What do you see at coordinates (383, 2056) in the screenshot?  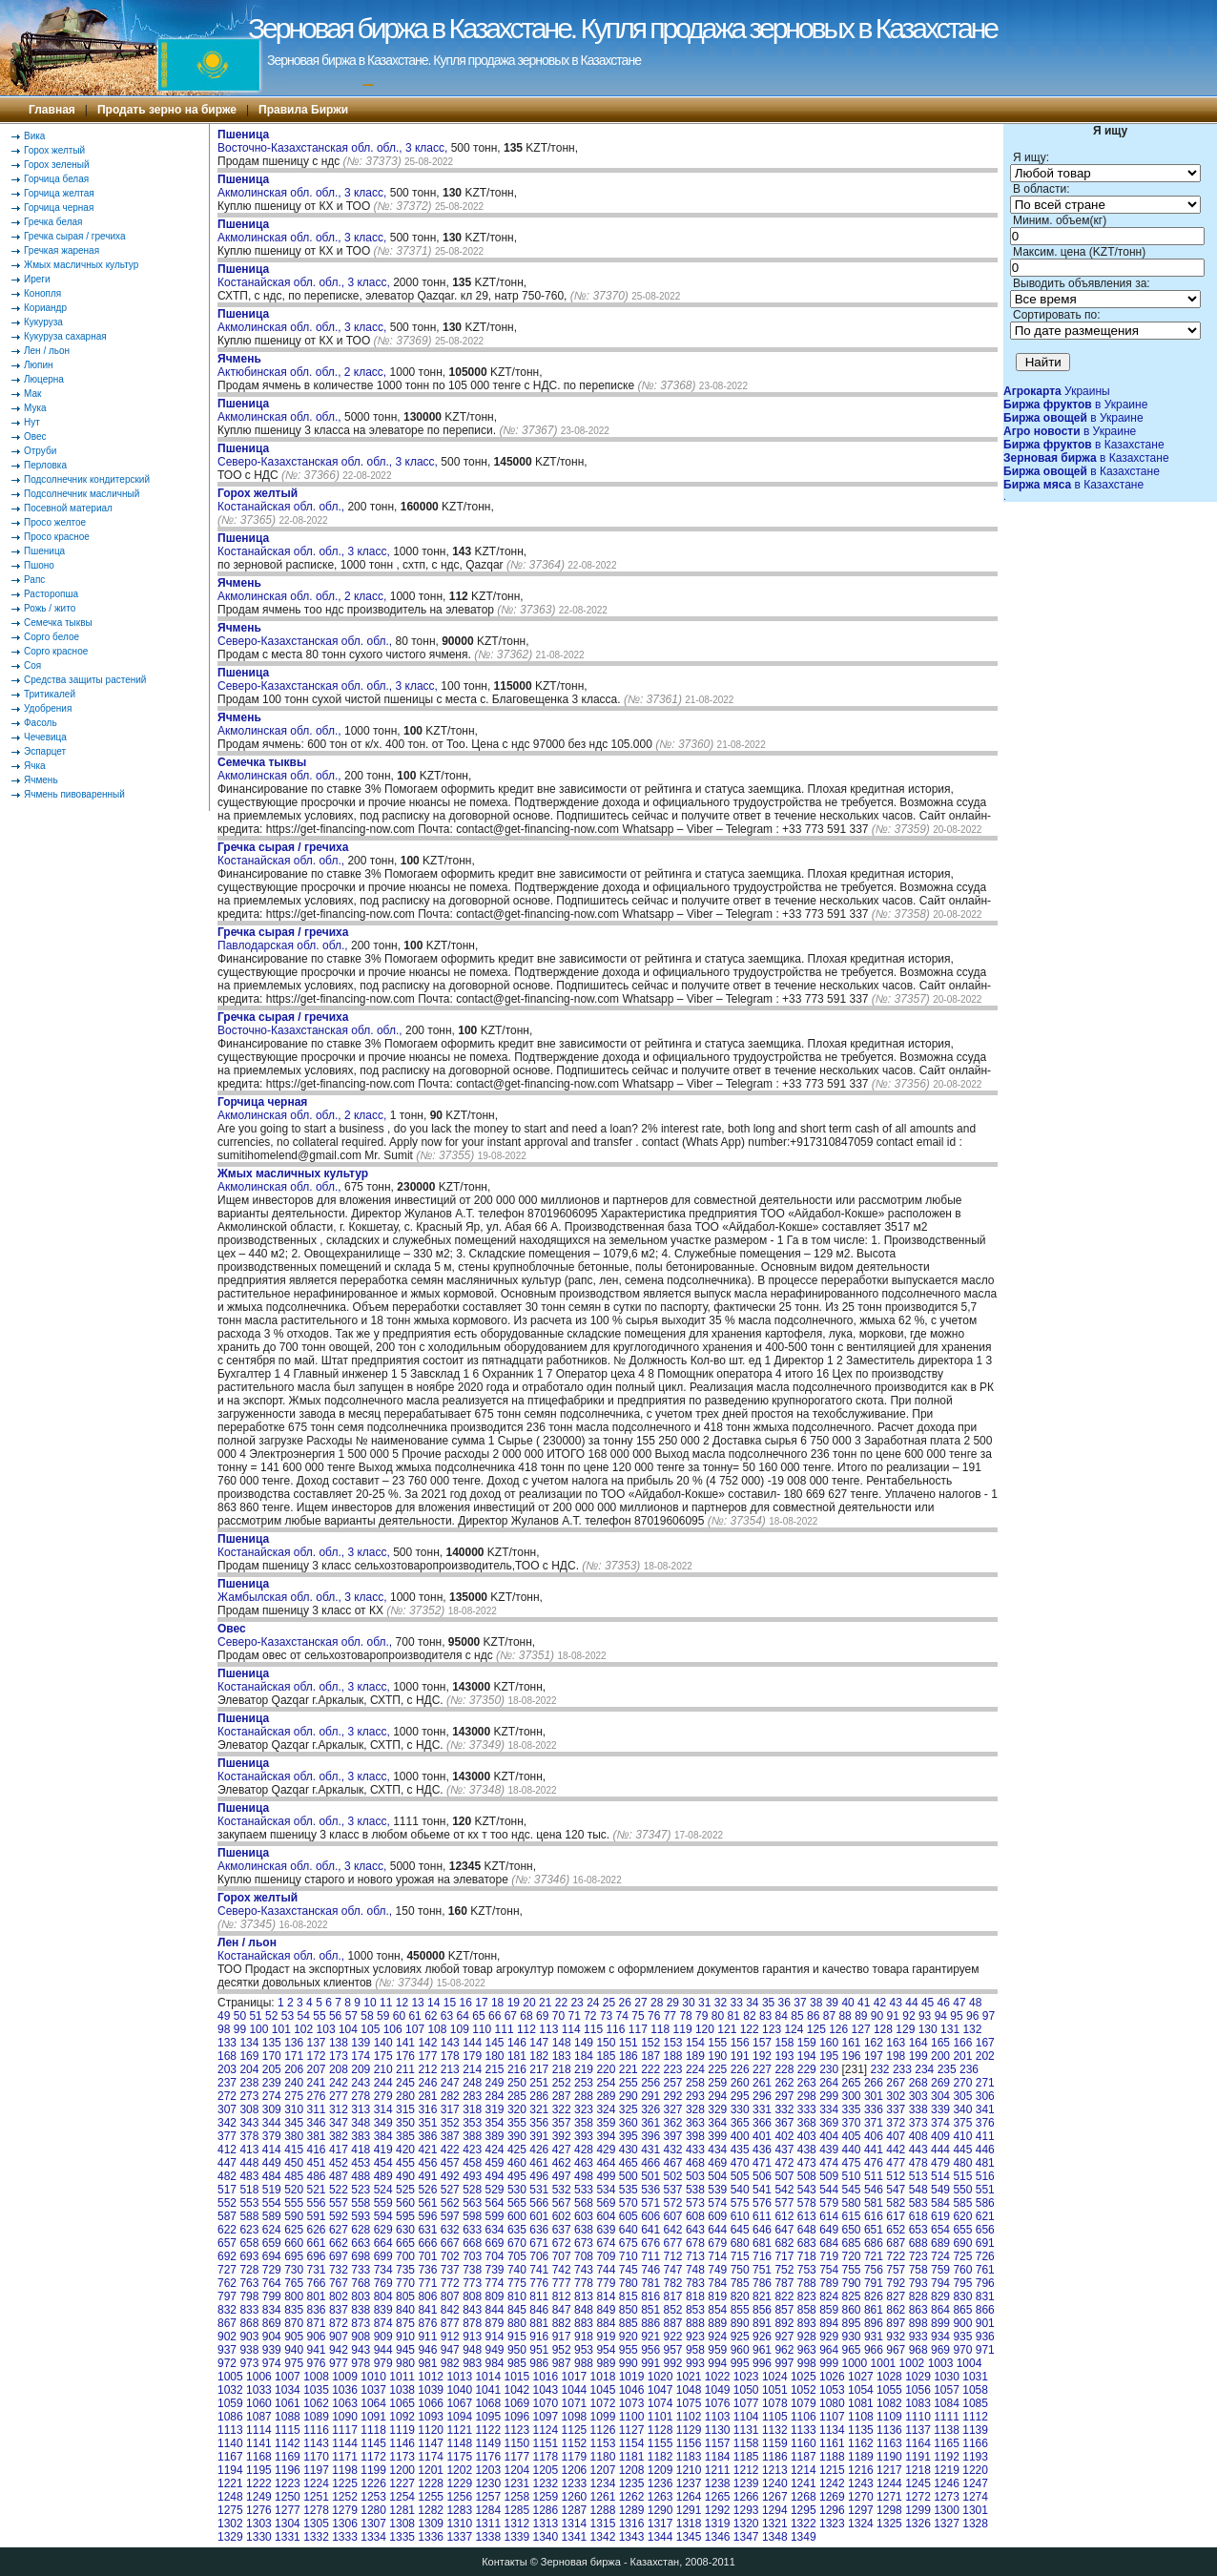 I see `175` at bounding box center [383, 2056].